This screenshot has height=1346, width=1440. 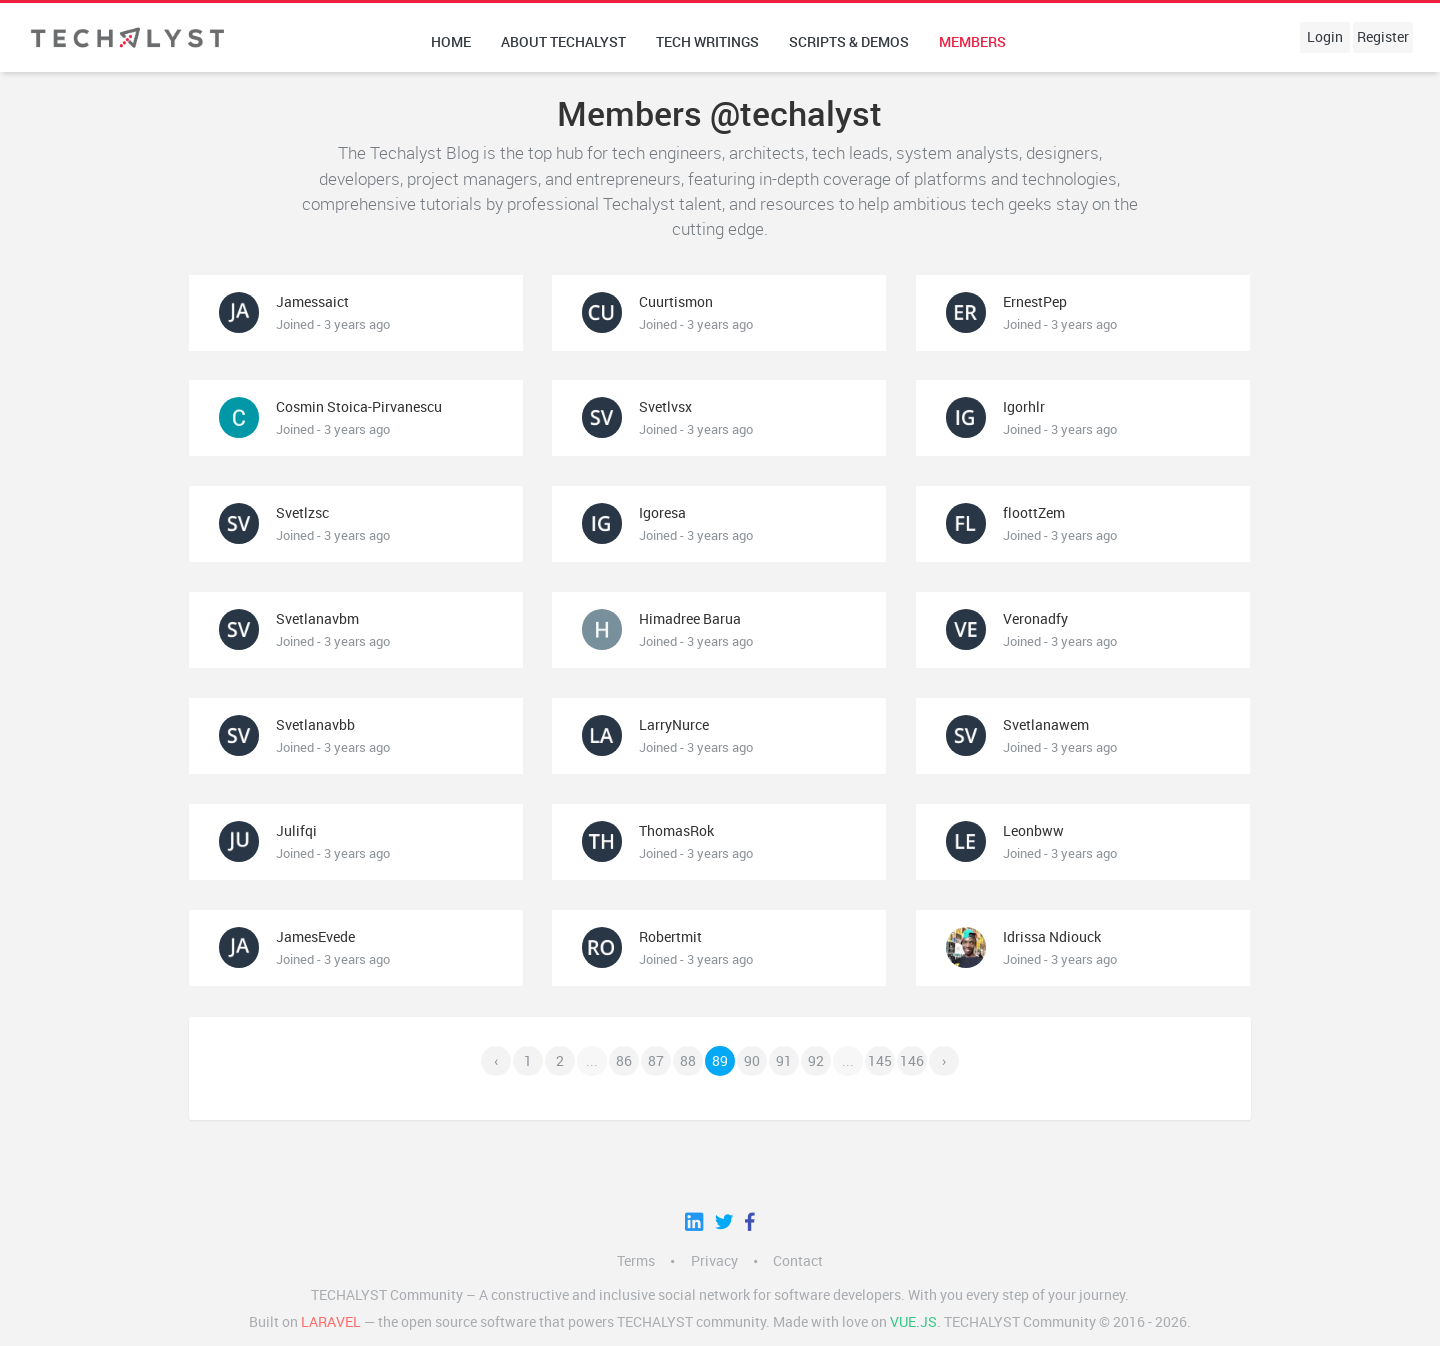 What do you see at coordinates (656, 1061) in the screenshot?
I see `87` at bounding box center [656, 1061].